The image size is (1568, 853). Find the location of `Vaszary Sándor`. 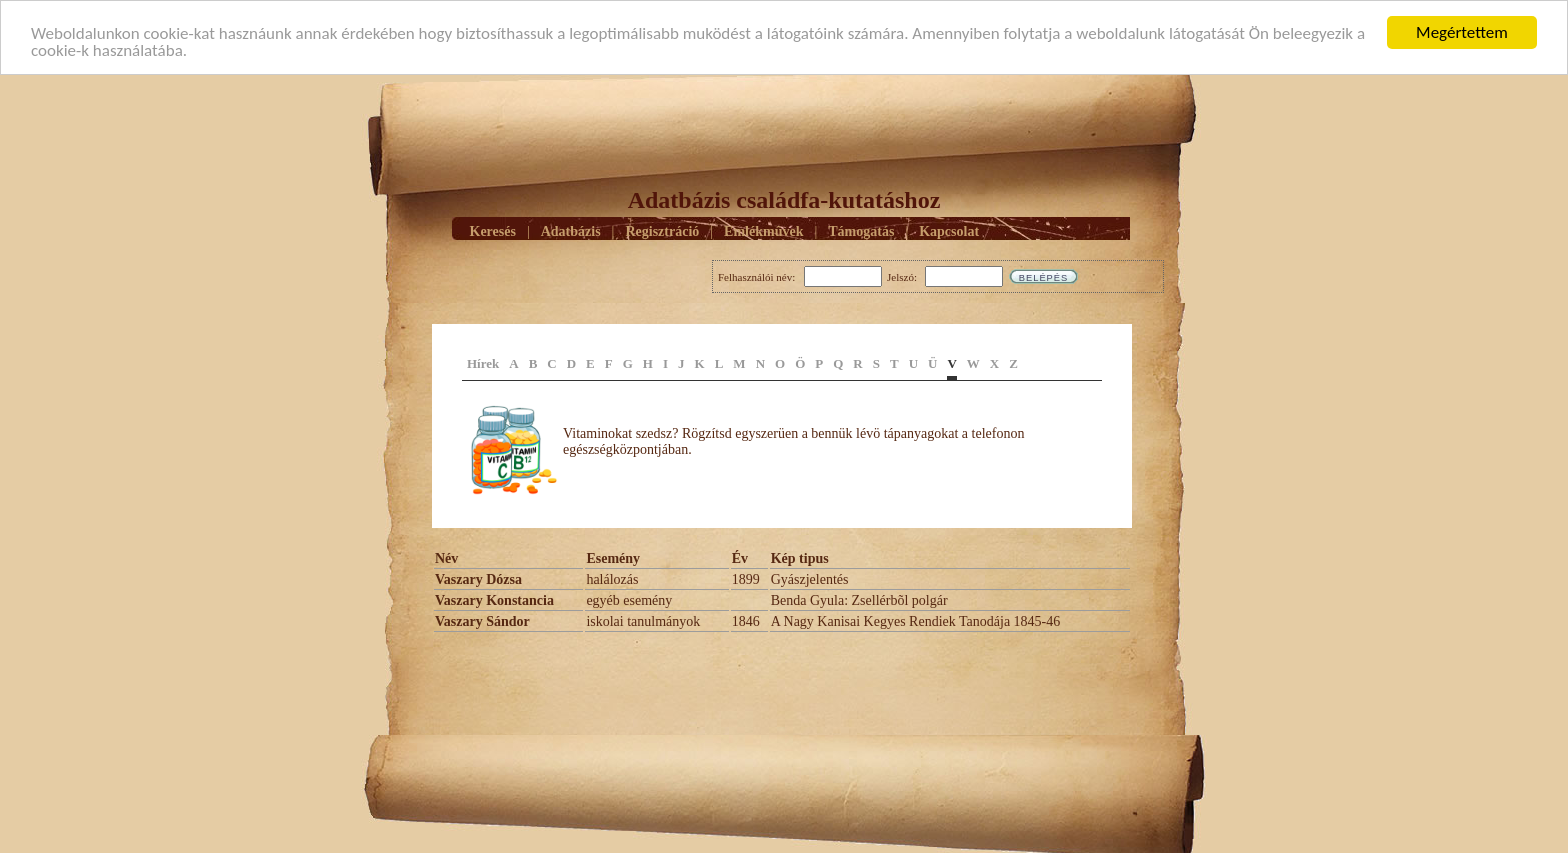

Vaszary Sándor is located at coordinates (482, 621).